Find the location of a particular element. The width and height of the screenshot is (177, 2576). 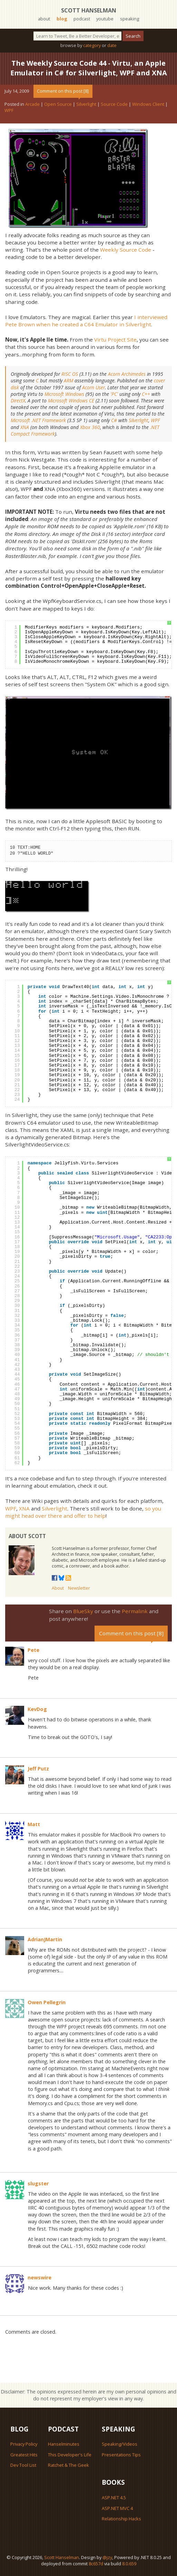

Greatest Hits is located at coordinates (24, 2455).